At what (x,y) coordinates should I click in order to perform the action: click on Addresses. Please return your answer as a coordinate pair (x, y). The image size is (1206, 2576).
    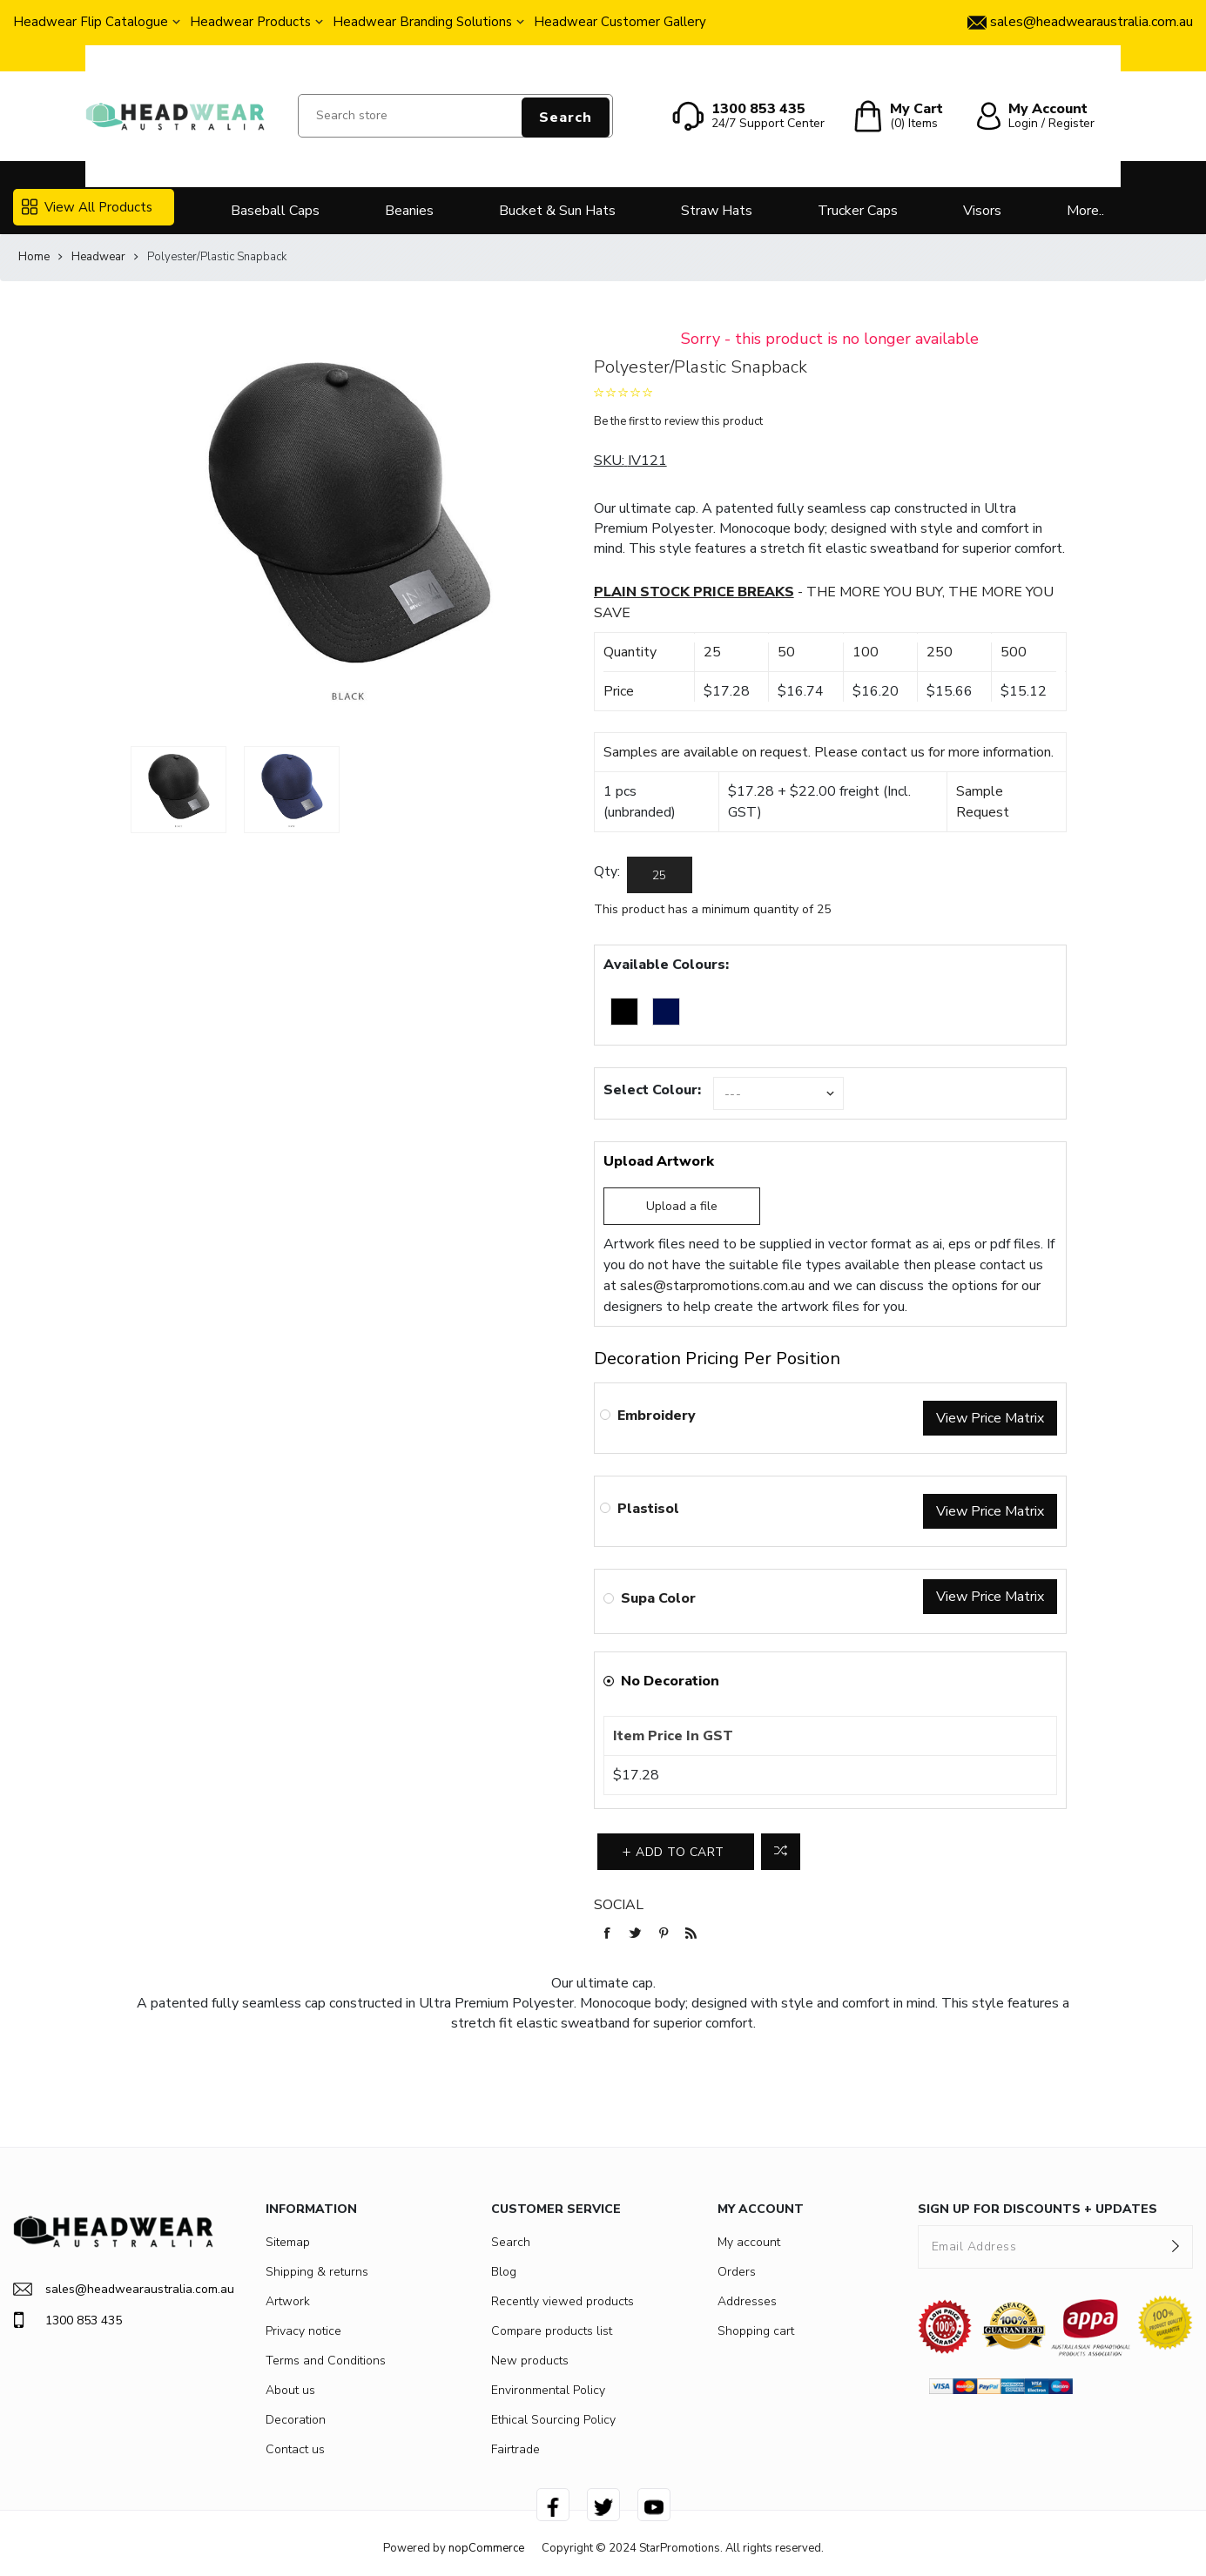
    Looking at the image, I should click on (747, 2301).